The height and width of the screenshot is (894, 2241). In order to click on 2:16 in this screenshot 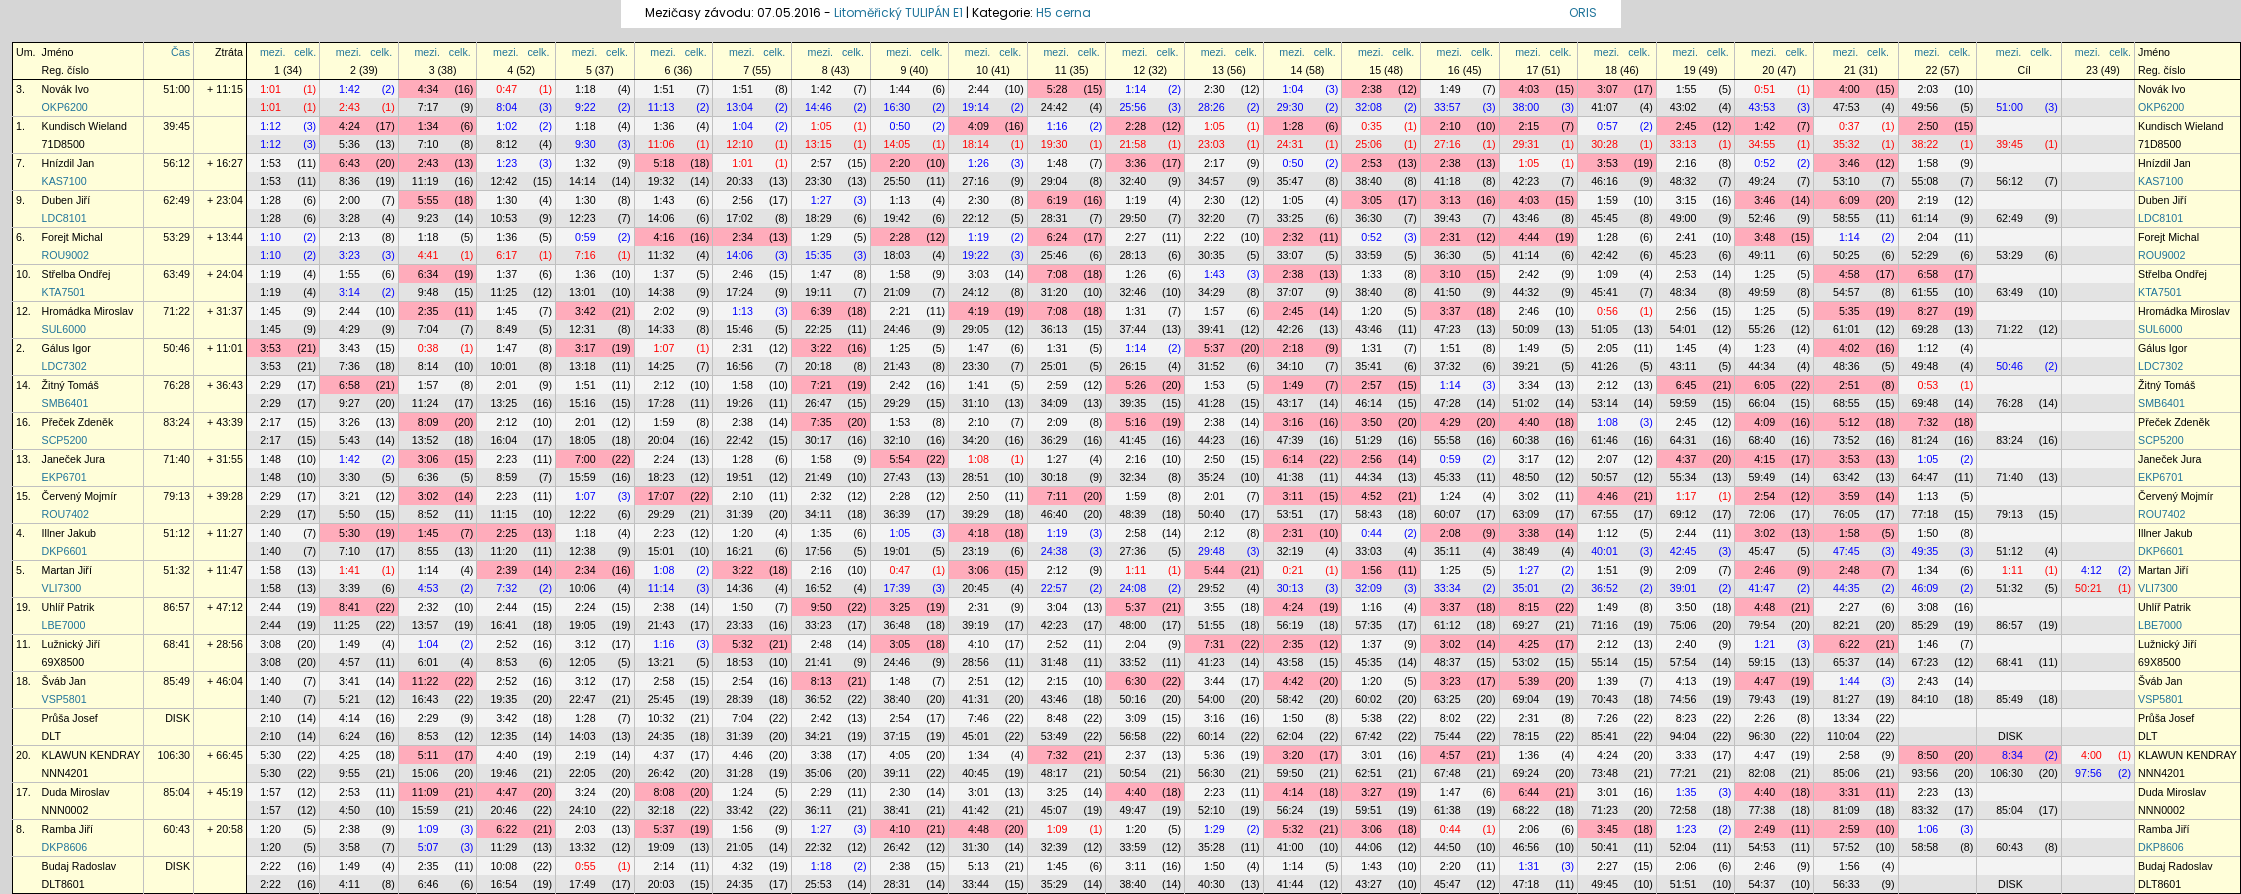, I will do `click(1686, 163)`.